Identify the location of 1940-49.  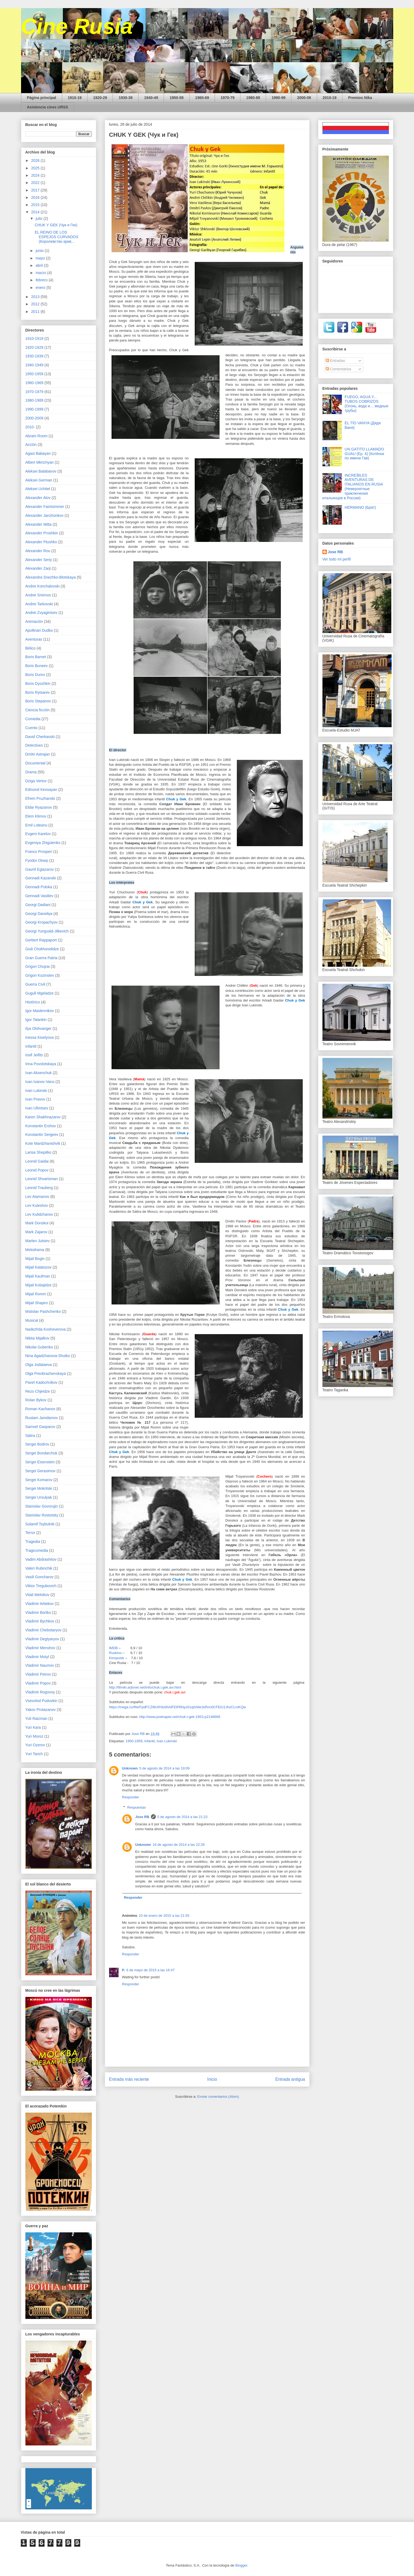
(151, 97).